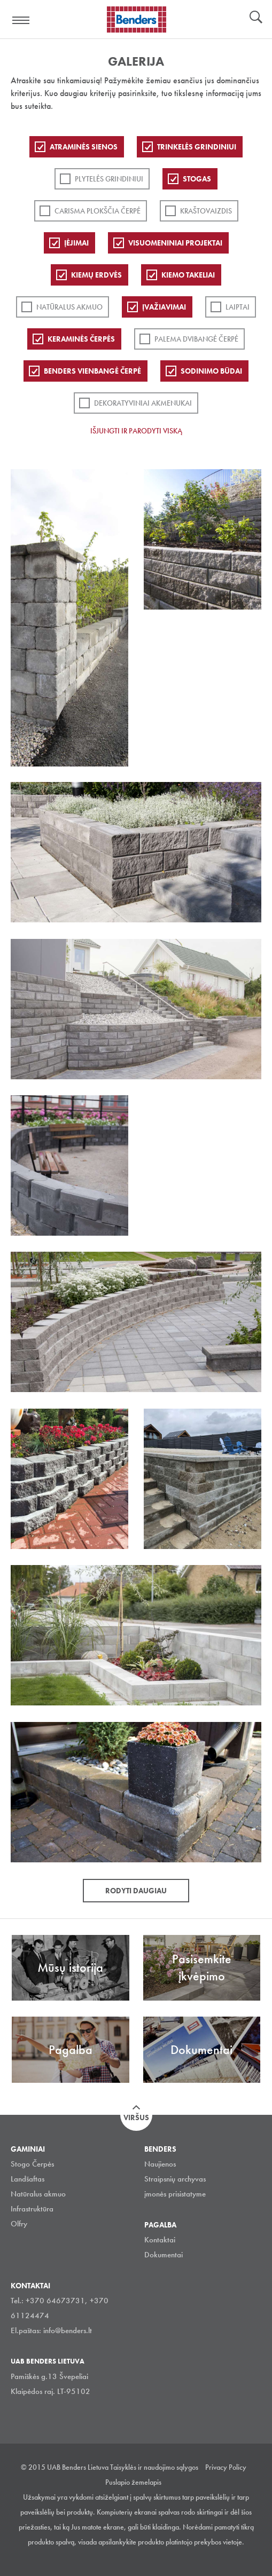 Image resolution: width=272 pixels, height=2576 pixels. What do you see at coordinates (133, 2482) in the screenshot?
I see `Puslapio žemelapis` at bounding box center [133, 2482].